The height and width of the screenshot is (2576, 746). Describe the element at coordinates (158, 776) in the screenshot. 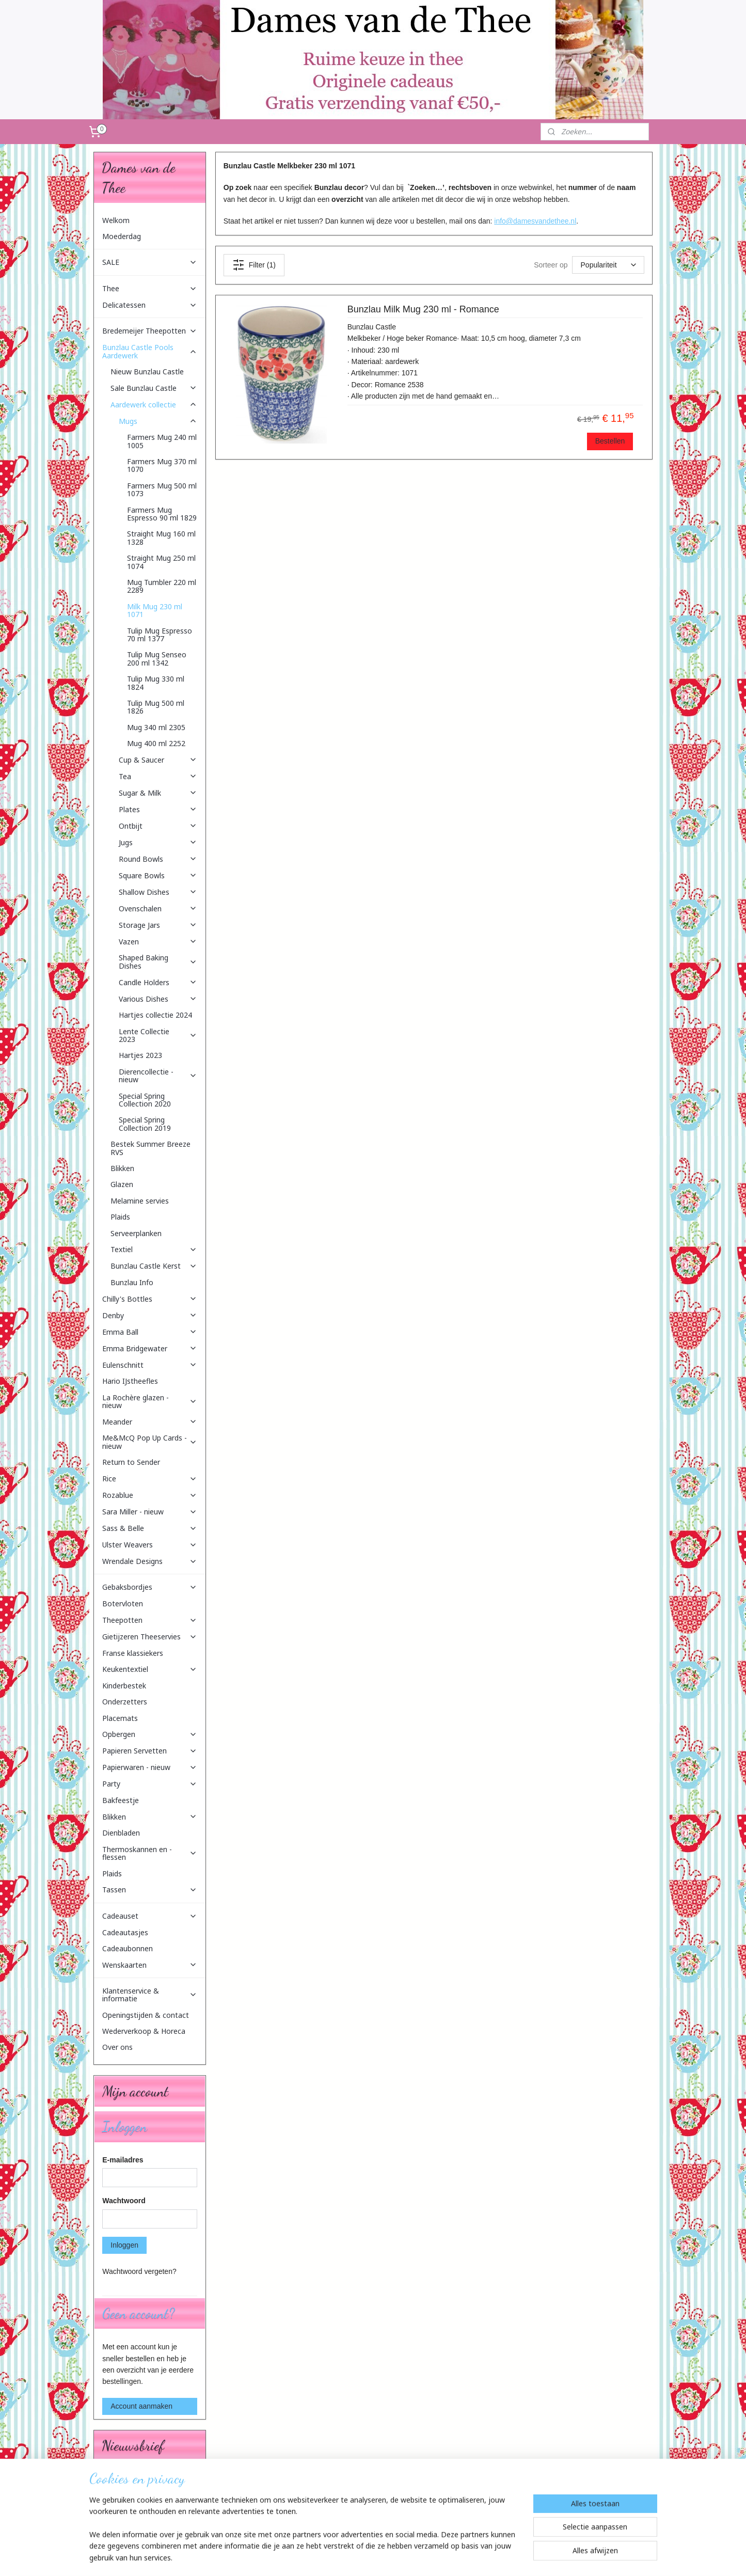

I see `Tea` at that location.